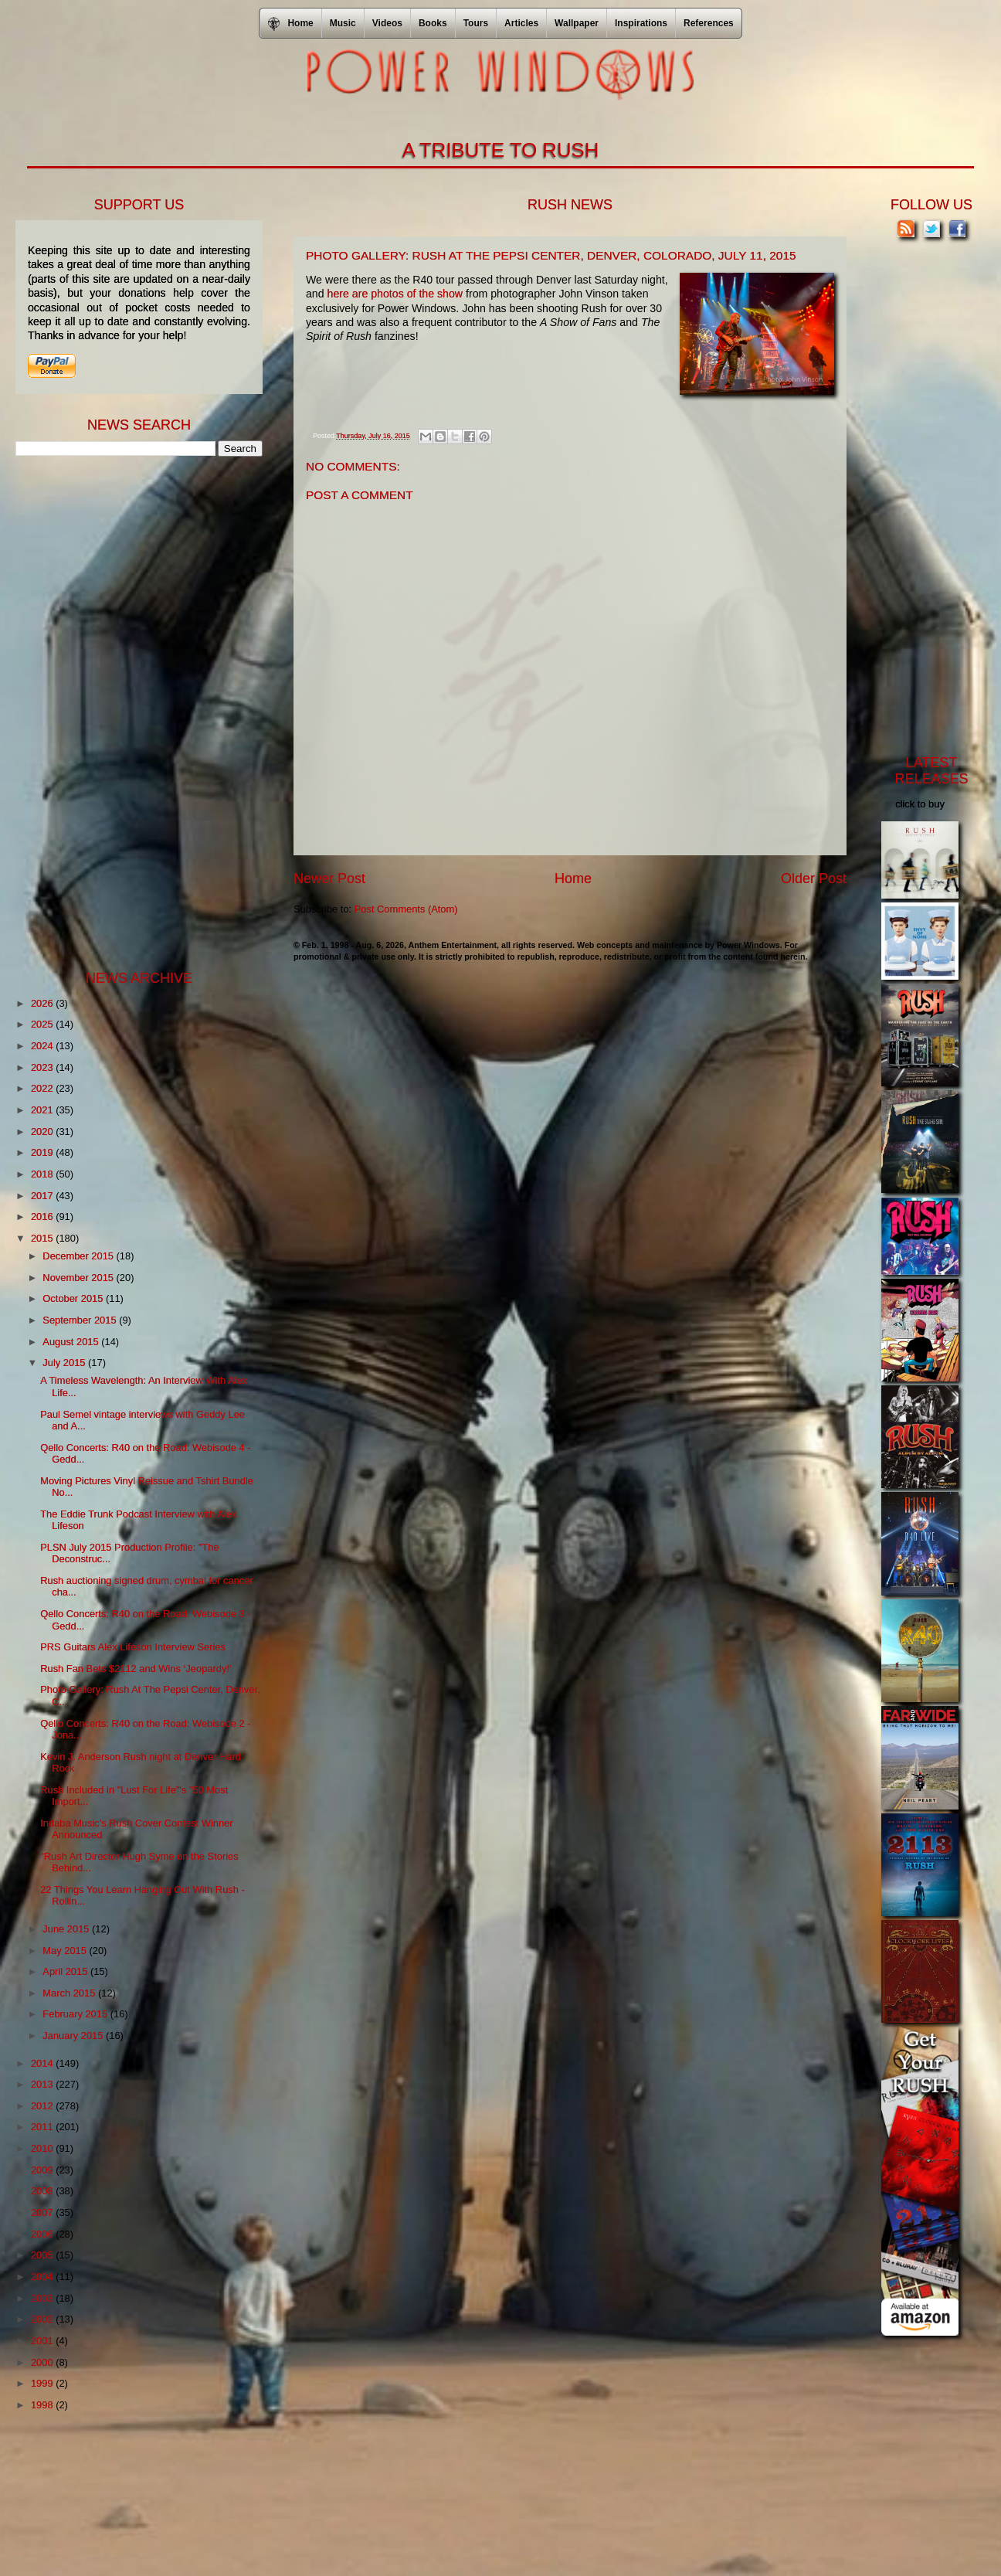 The height and width of the screenshot is (2576, 1001). What do you see at coordinates (709, 23) in the screenshot?
I see `References` at bounding box center [709, 23].